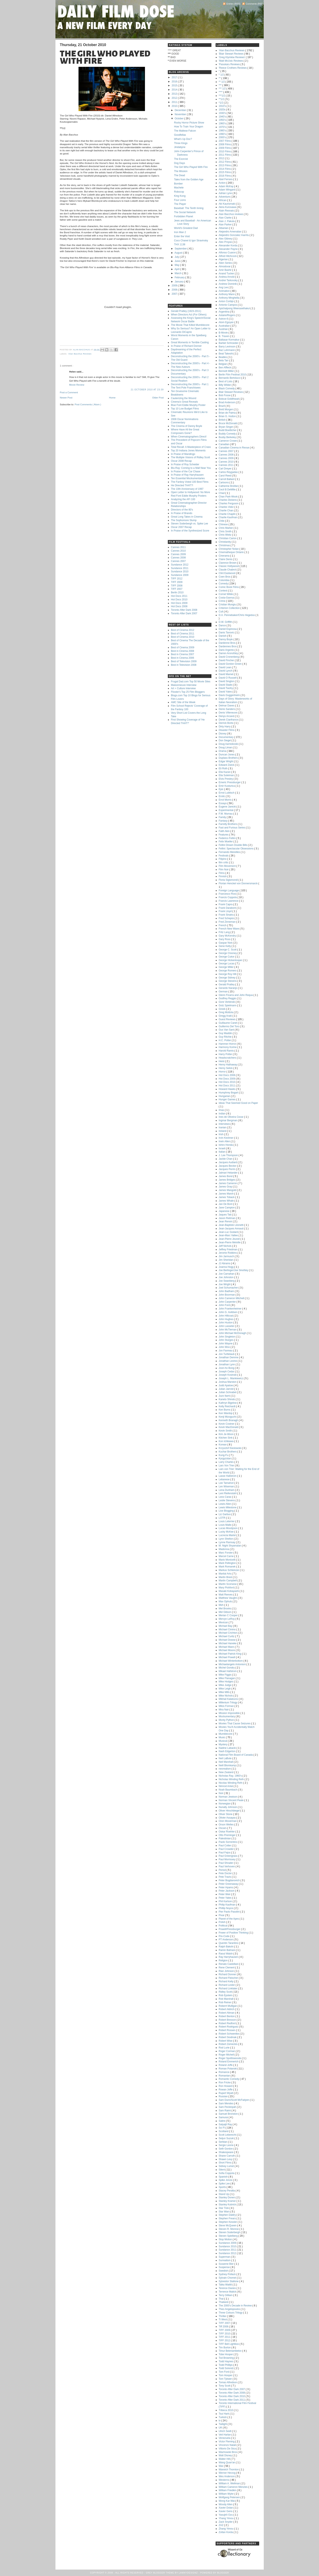  What do you see at coordinates (223, 635) in the screenshot?
I see `Danish` at bounding box center [223, 635].